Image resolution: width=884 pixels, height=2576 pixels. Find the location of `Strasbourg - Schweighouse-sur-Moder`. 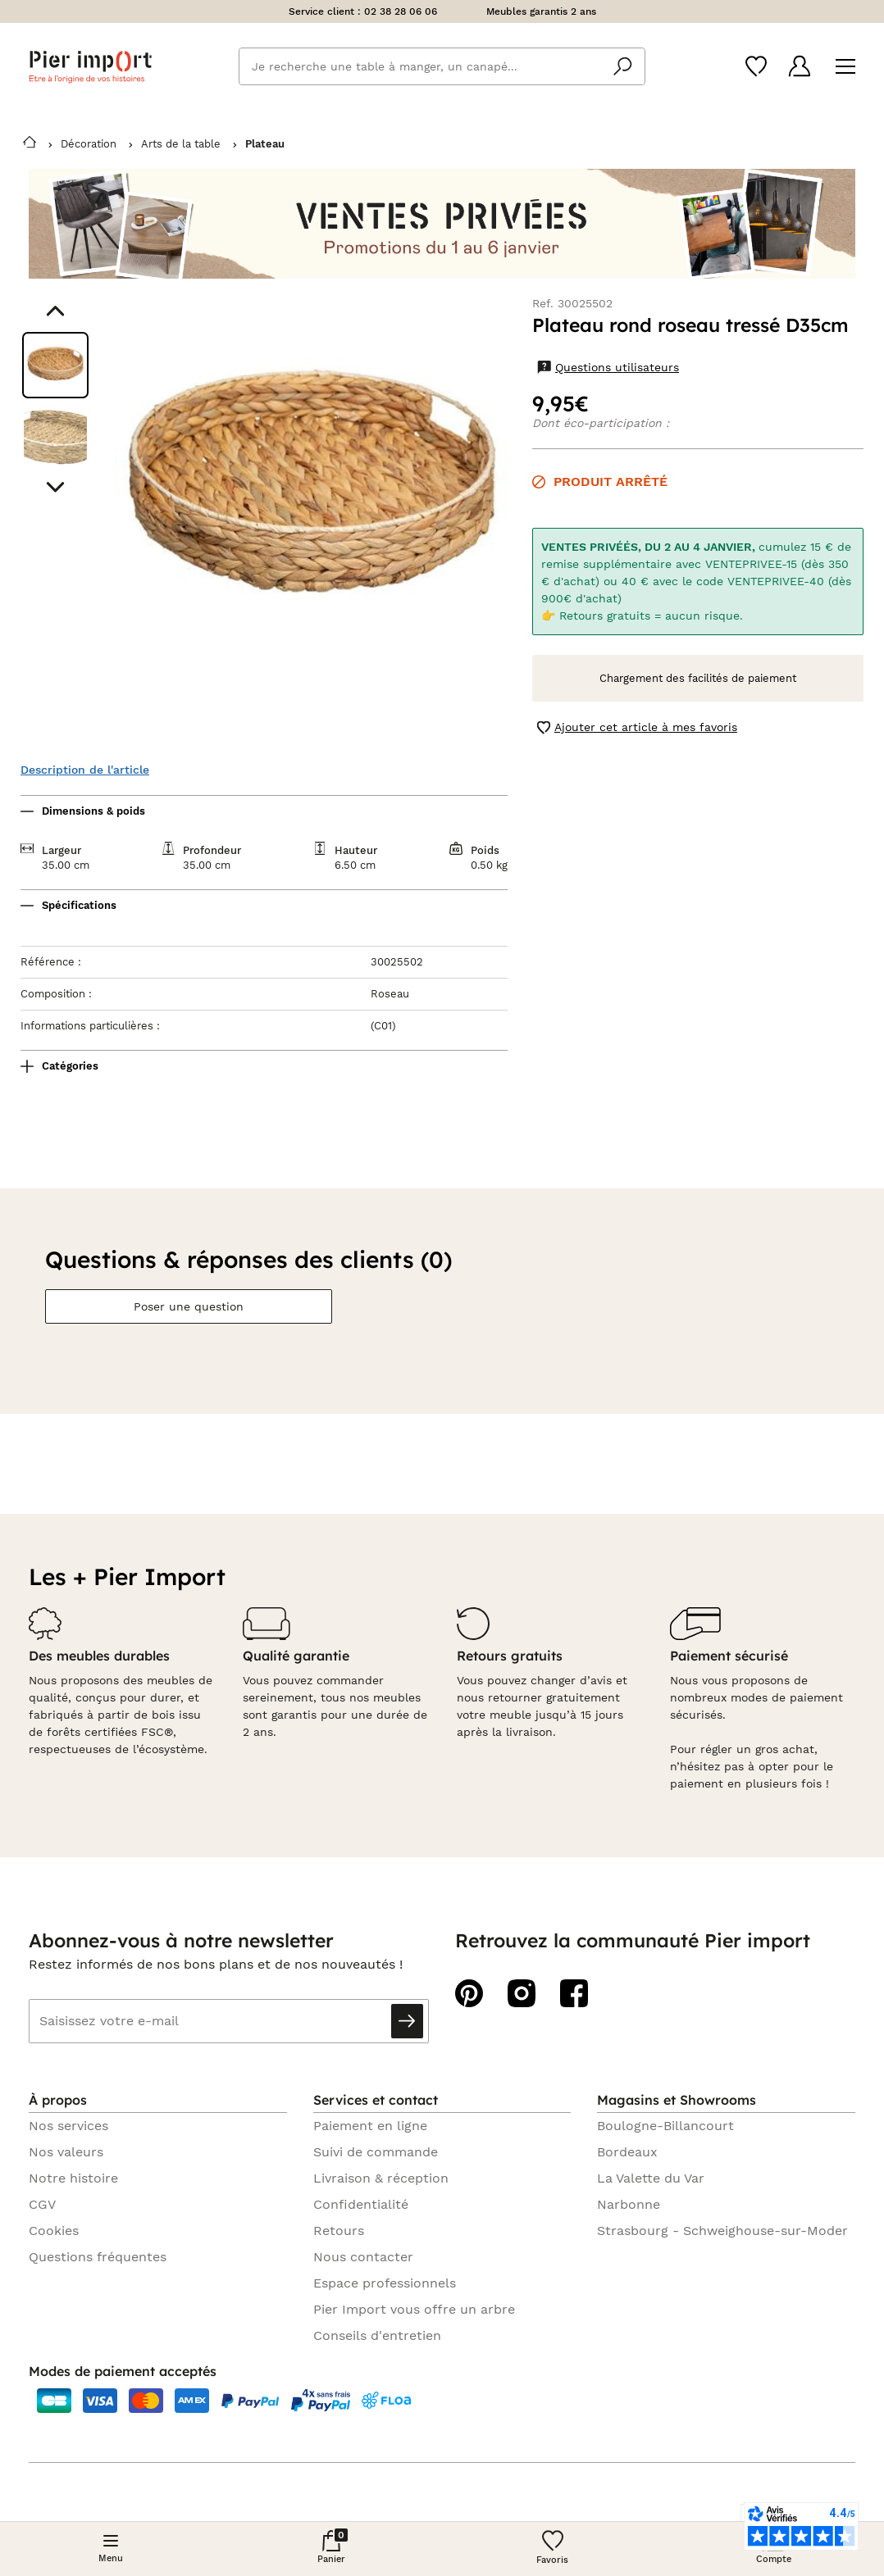

Strasbourg - Schweighouse-sur-Moder is located at coordinates (722, 2230).